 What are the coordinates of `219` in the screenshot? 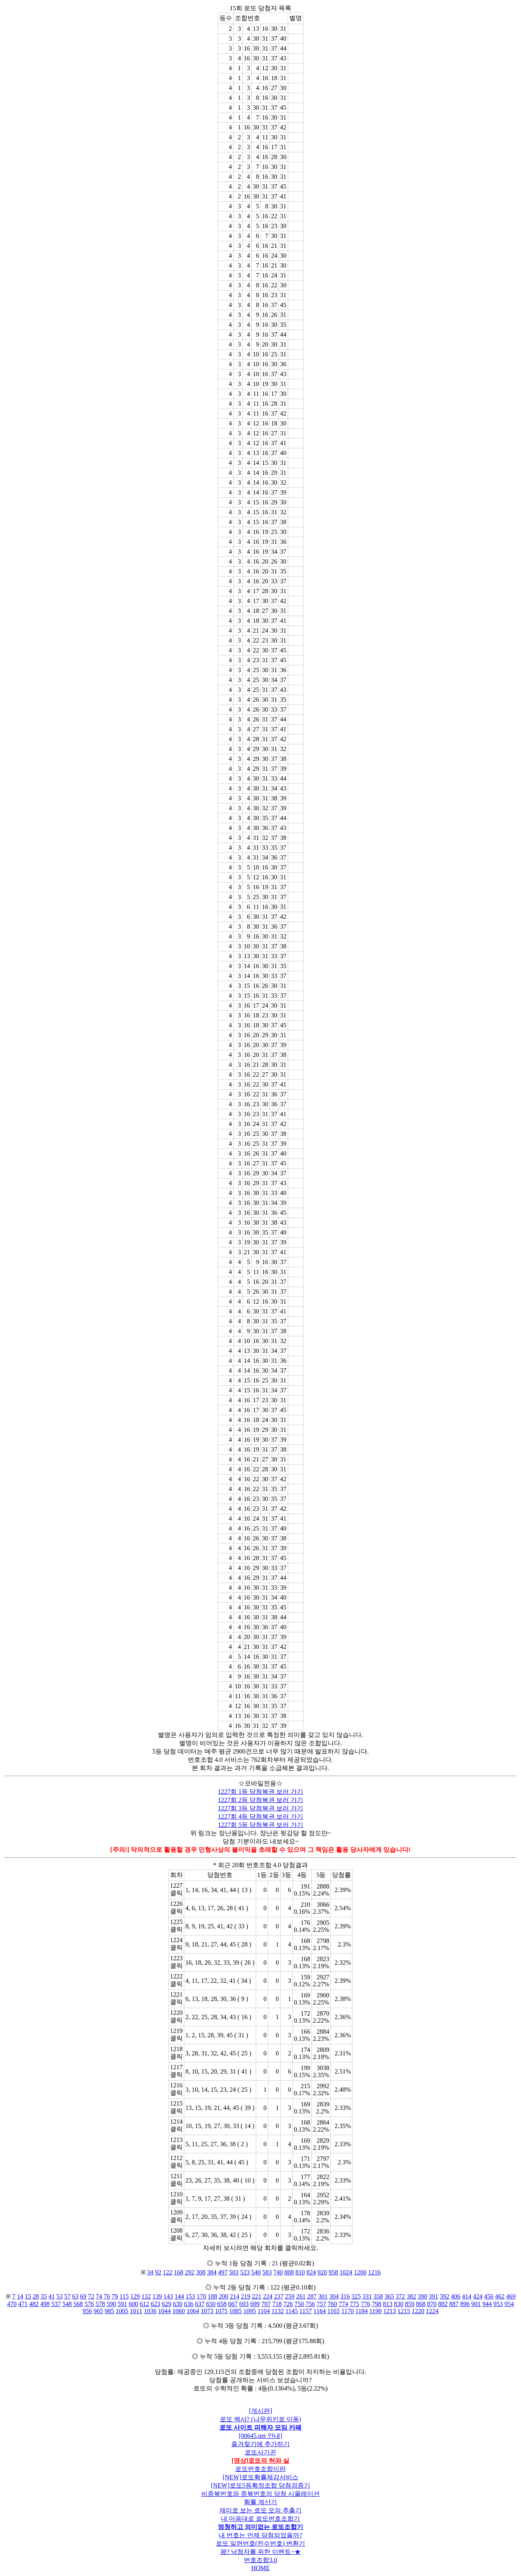 It's located at (245, 2296).